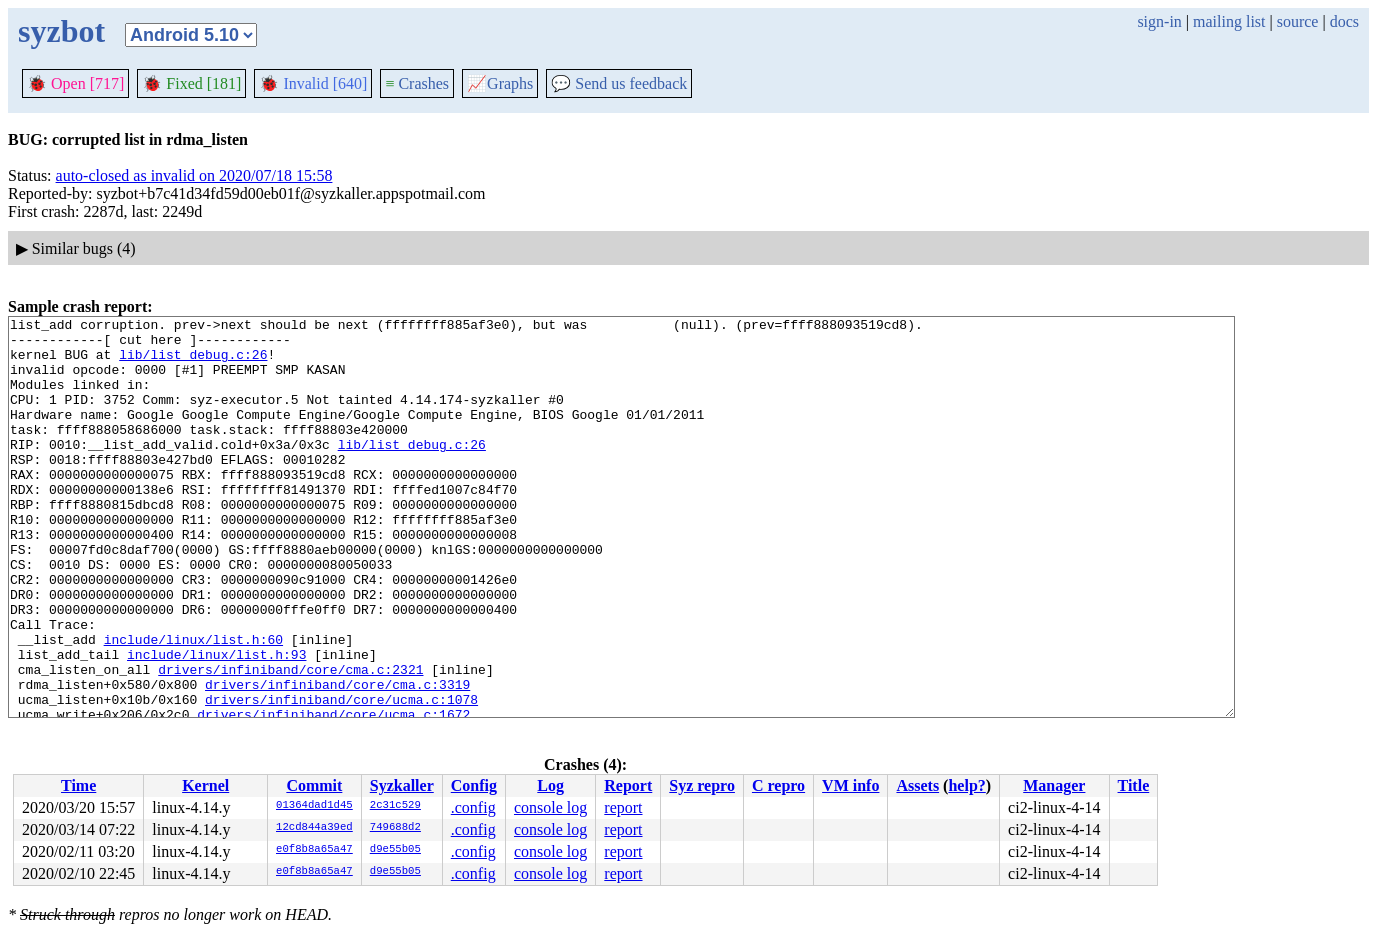 Image resolution: width=1377 pixels, height=932 pixels. What do you see at coordinates (205, 785) in the screenshot?
I see `Kernel` at bounding box center [205, 785].